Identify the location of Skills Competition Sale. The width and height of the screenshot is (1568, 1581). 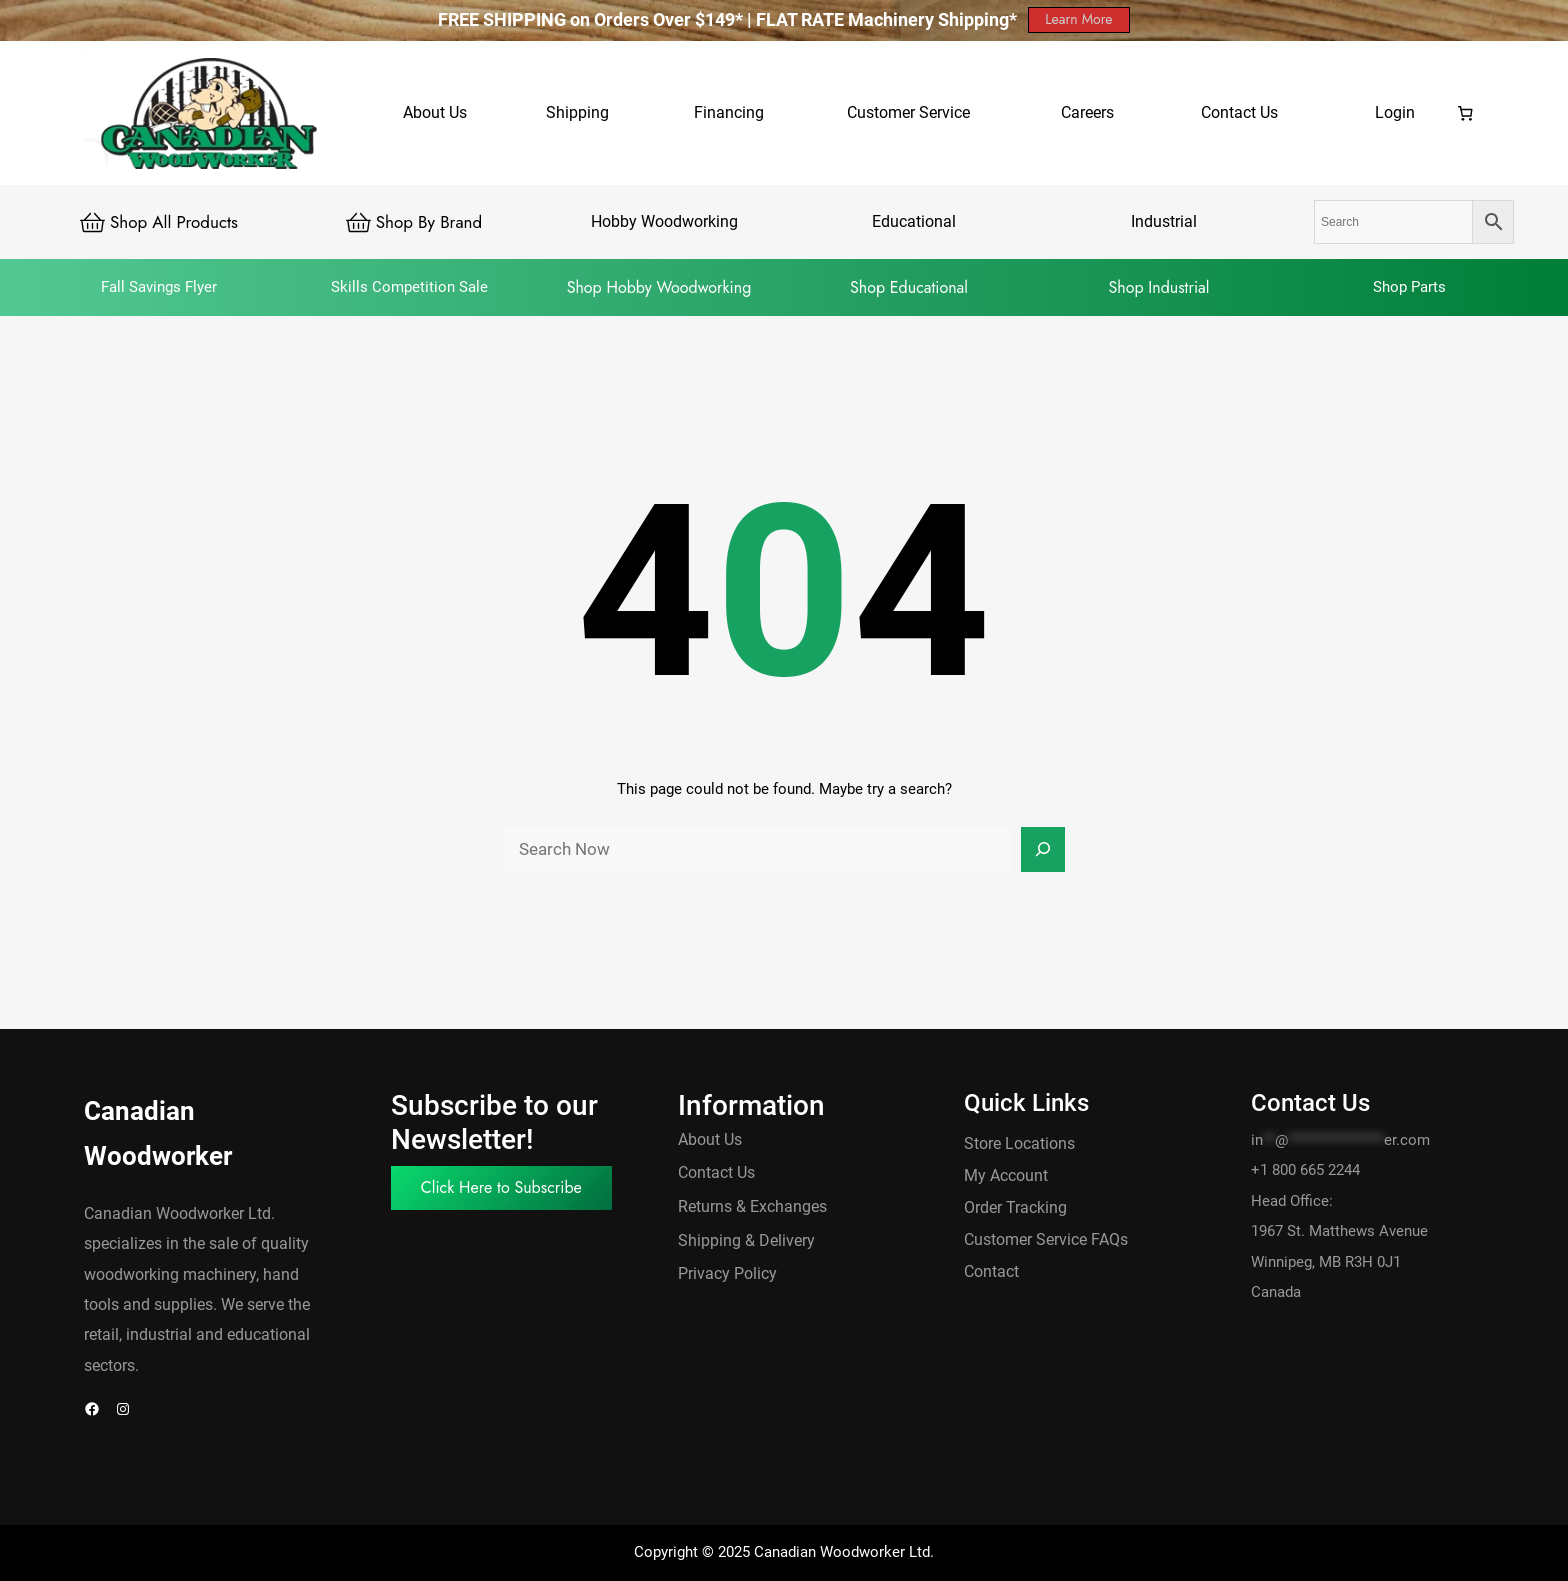
(409, 287).